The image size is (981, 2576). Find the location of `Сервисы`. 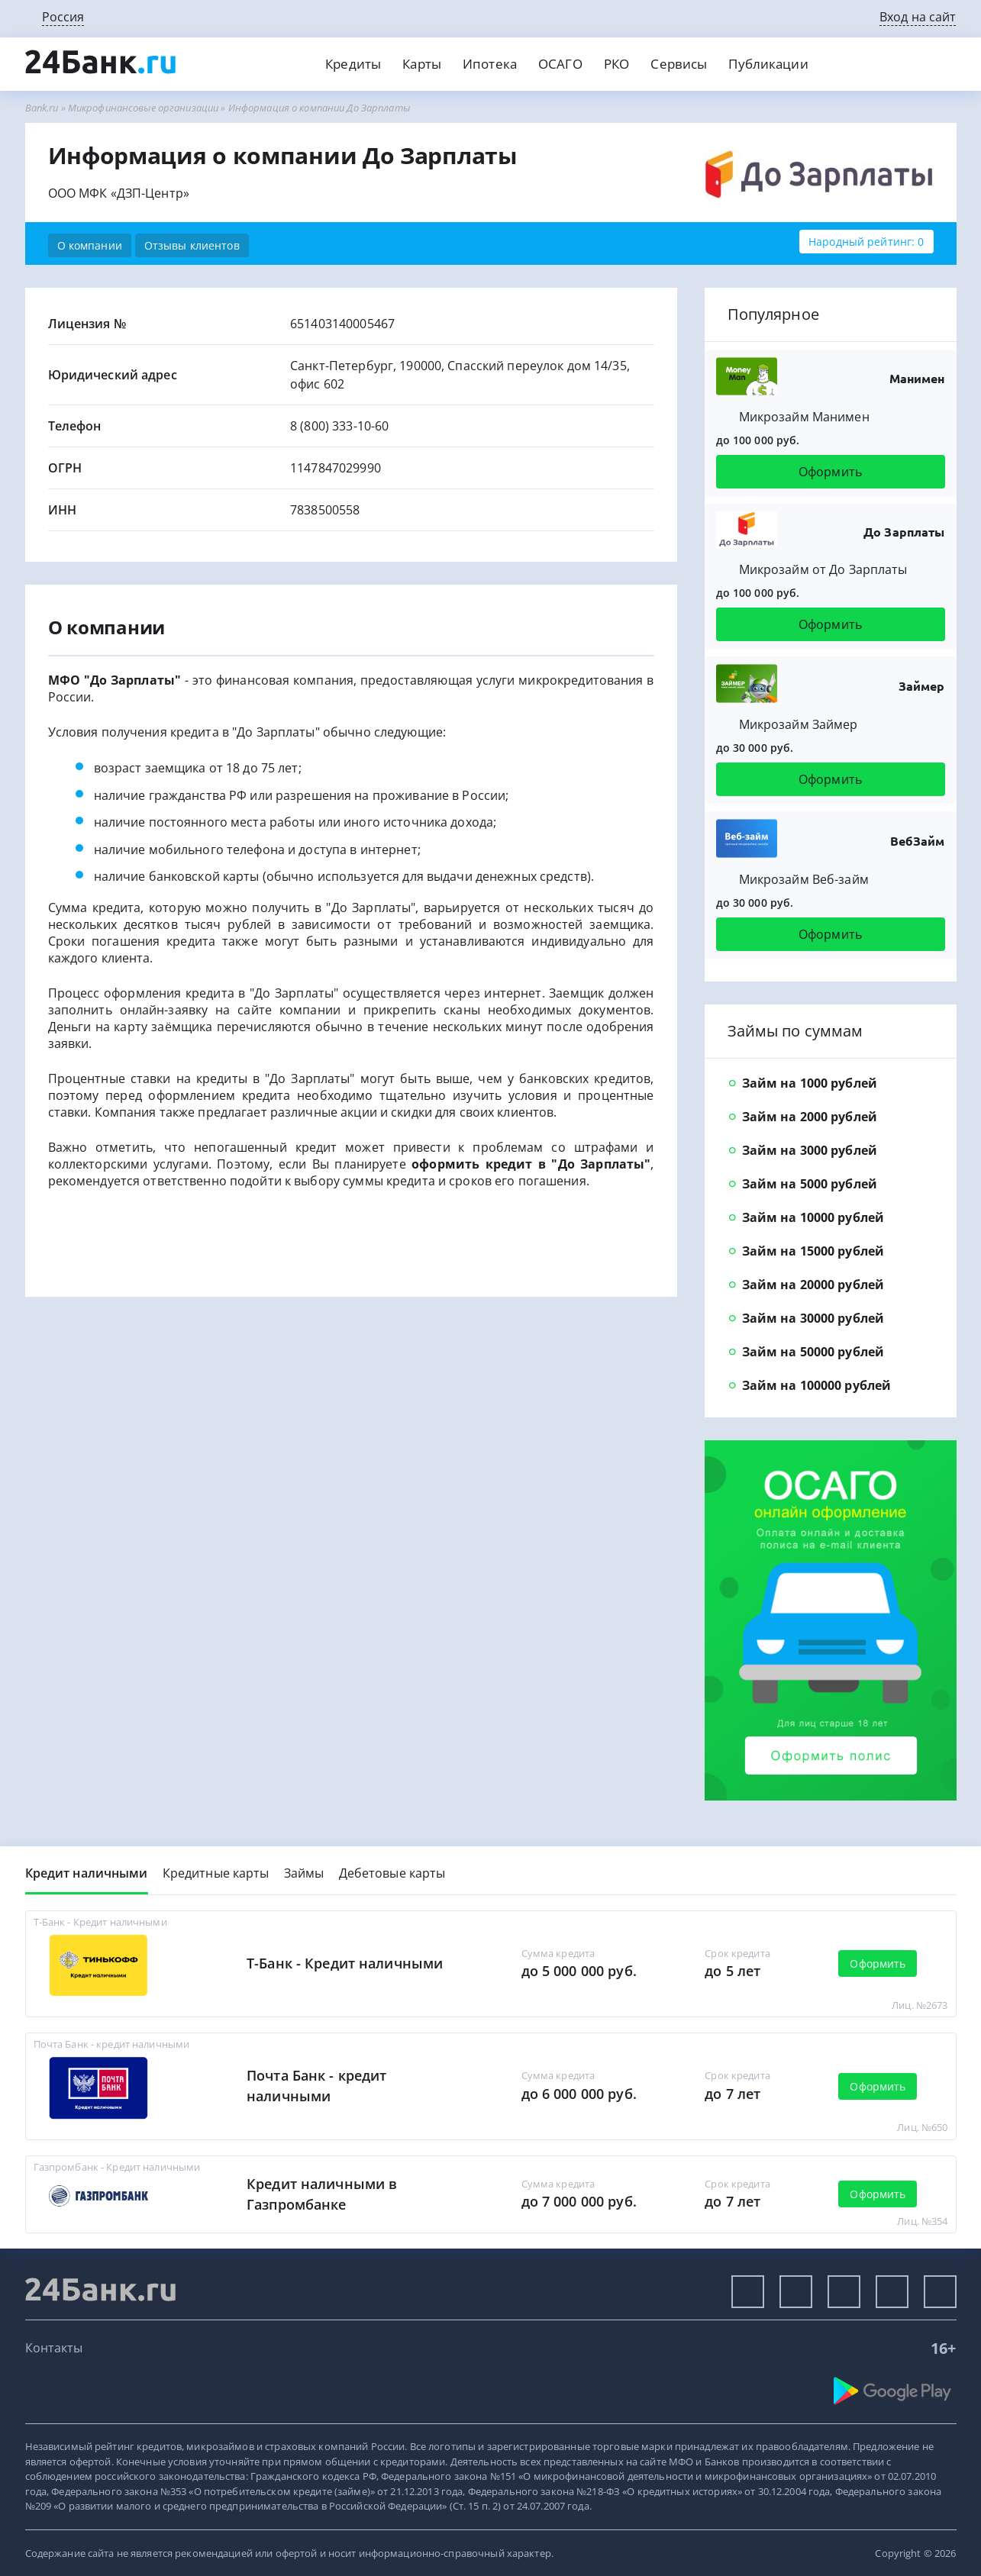

Сервисы is located at coordinates (678, 64).